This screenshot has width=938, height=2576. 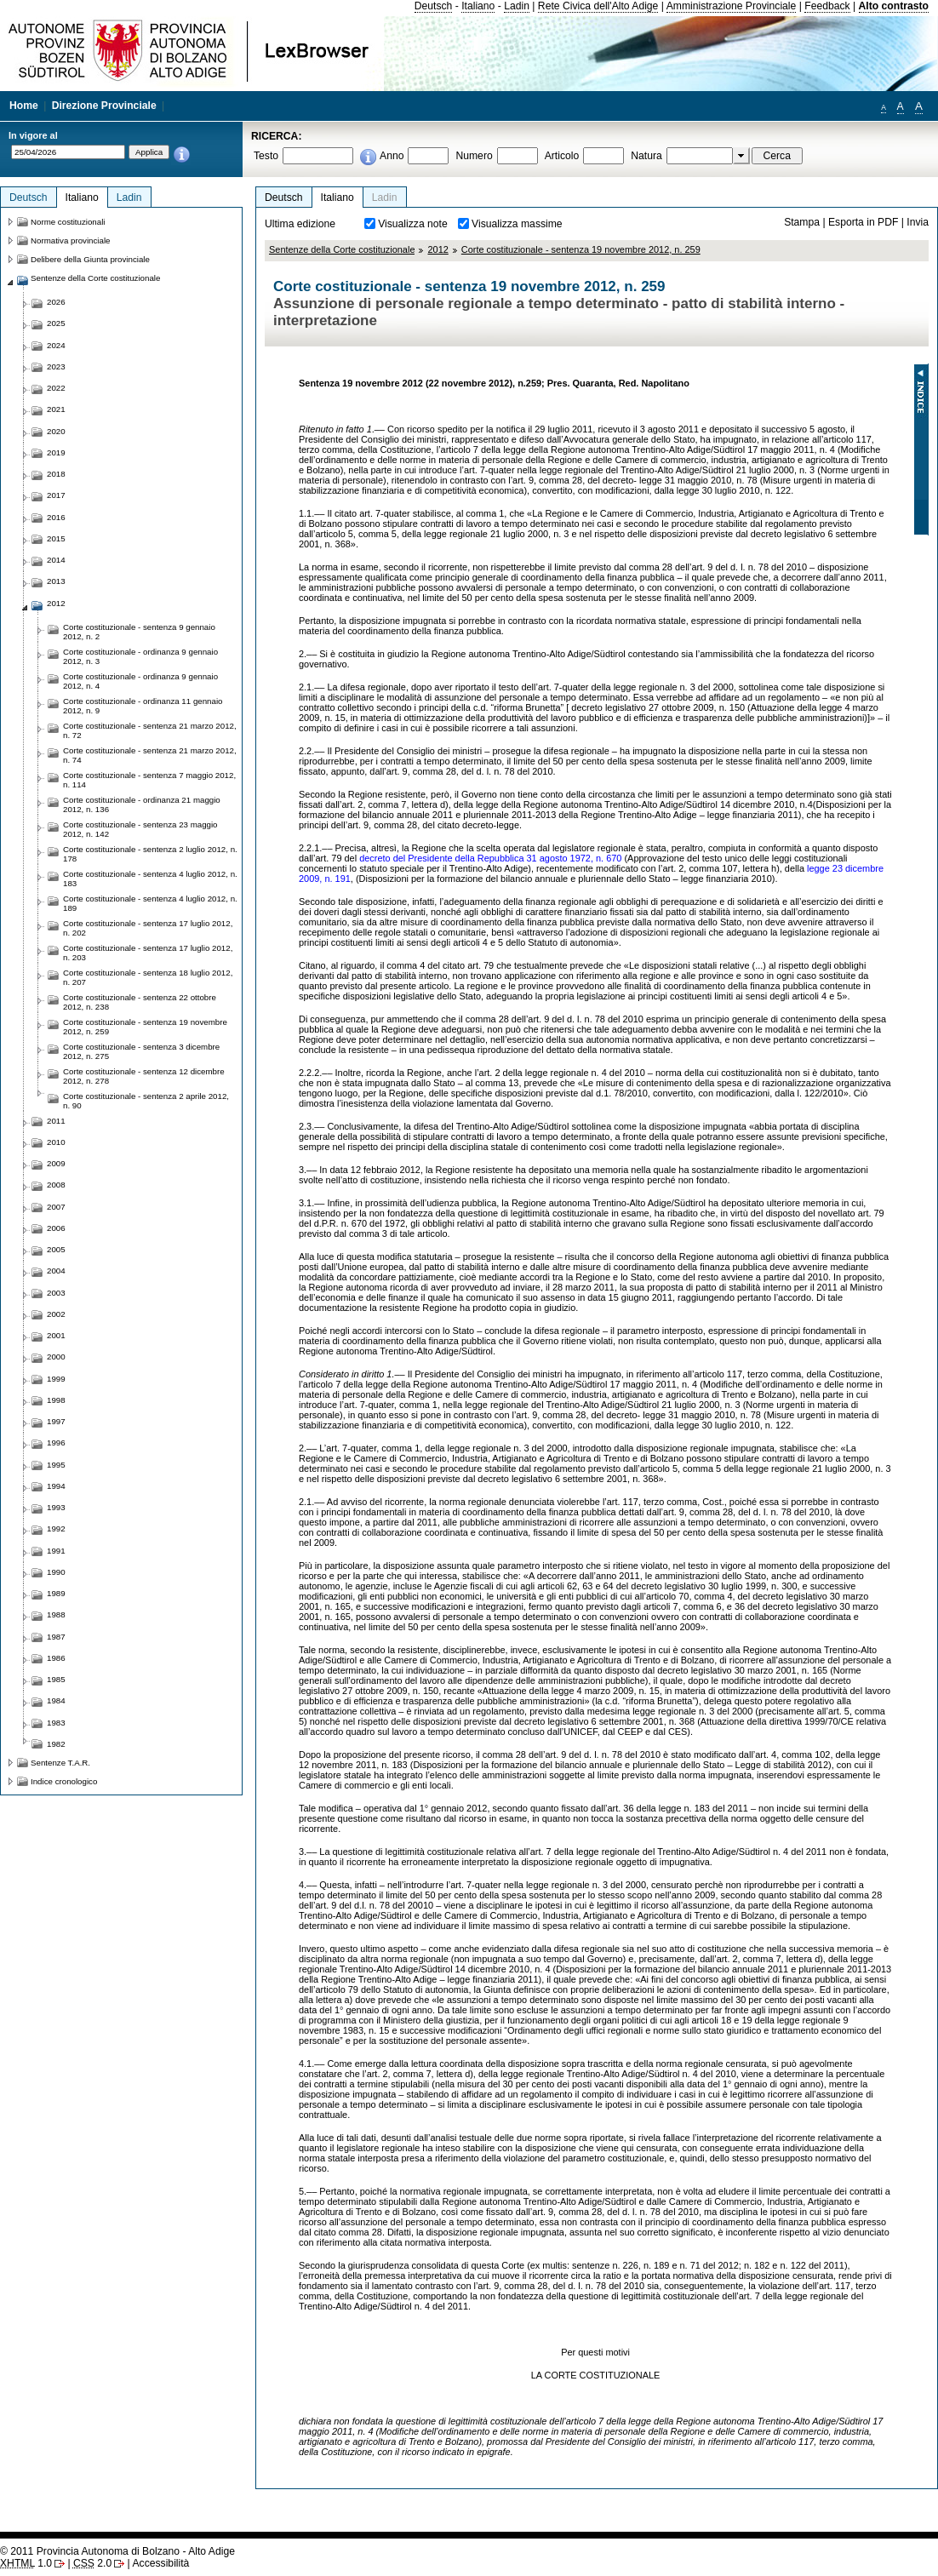 I want to click on 1989, so click(x=56, y=1593).